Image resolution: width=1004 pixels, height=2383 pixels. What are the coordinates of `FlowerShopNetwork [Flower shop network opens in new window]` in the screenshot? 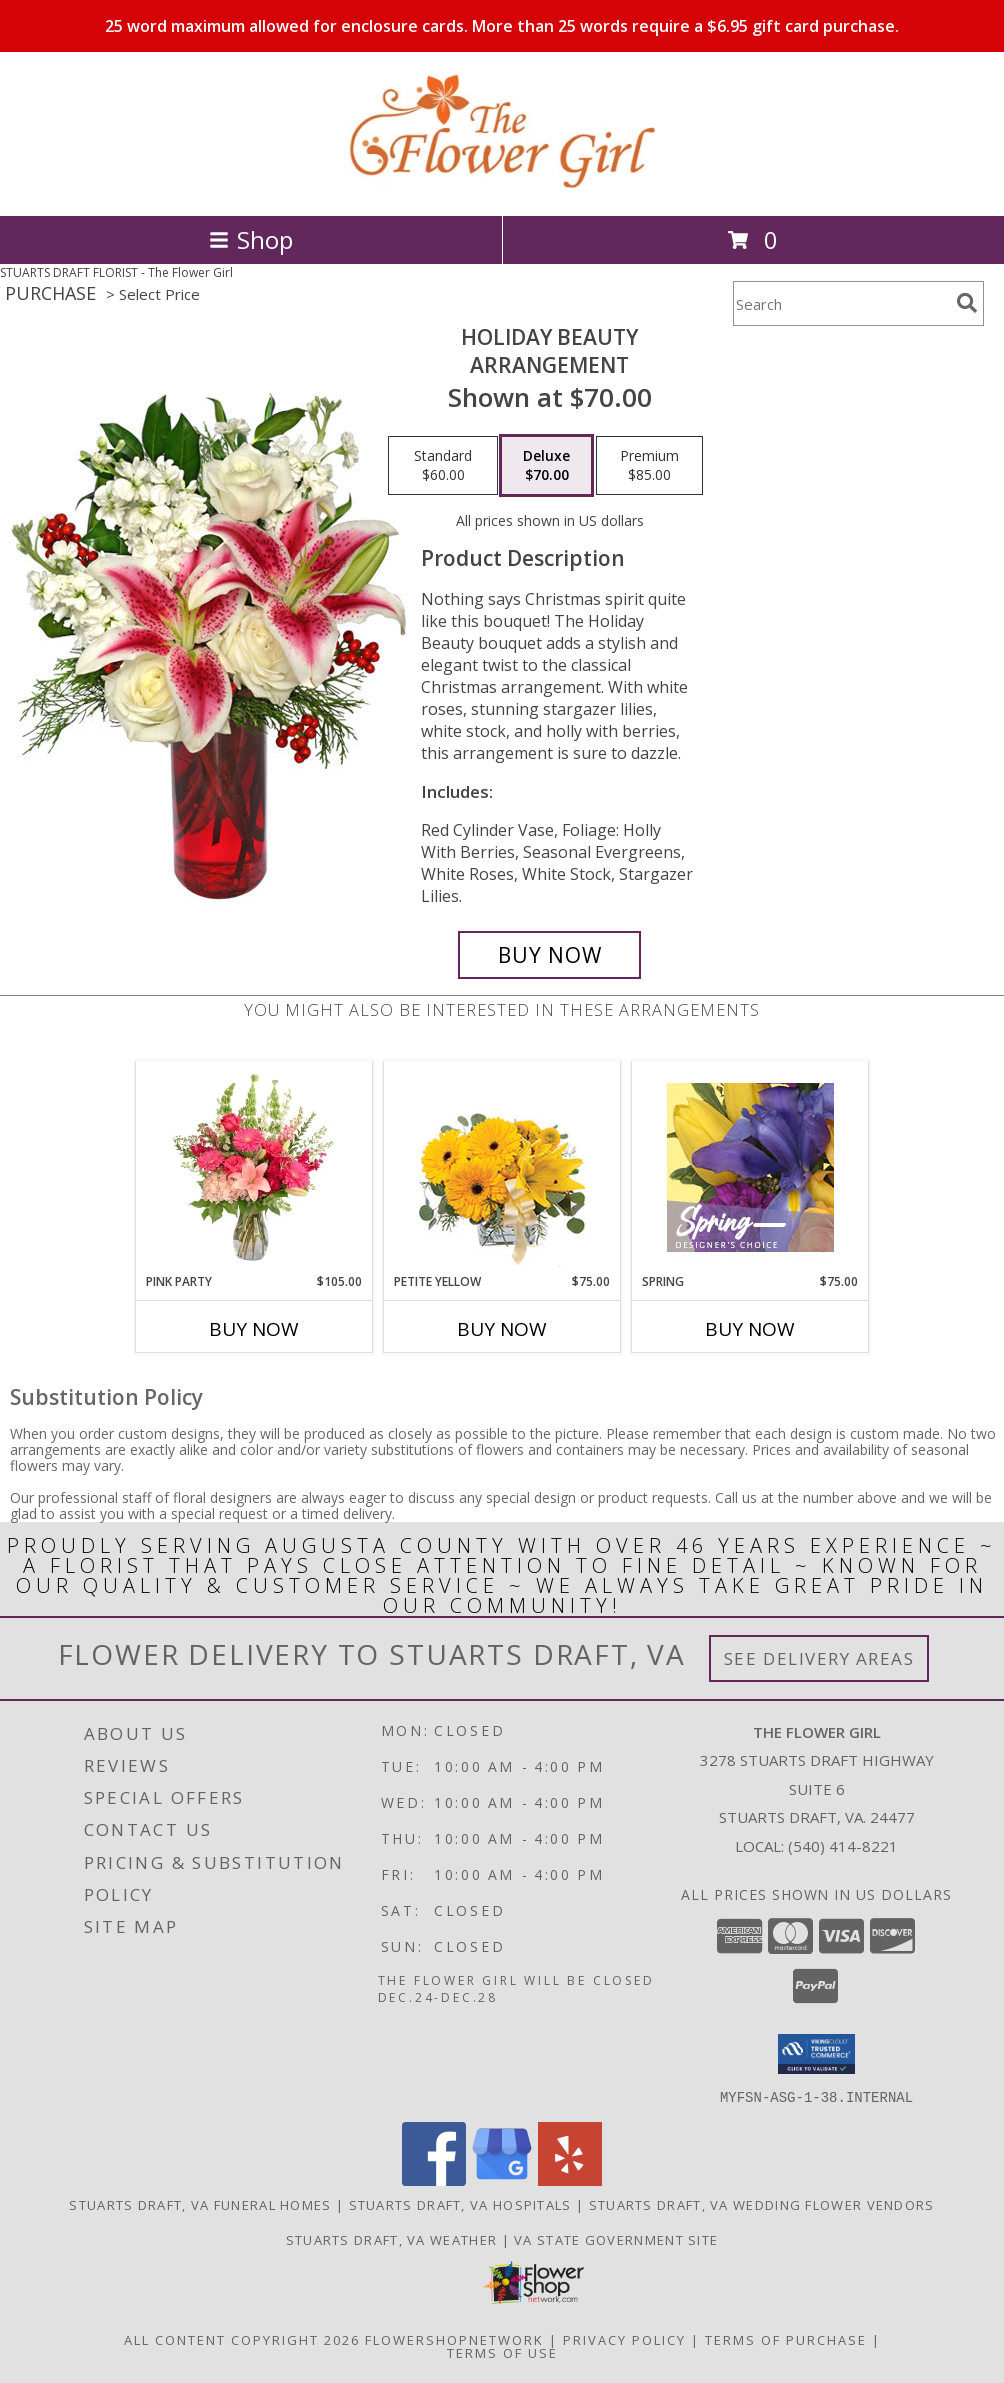 It's located at (454, 2339).